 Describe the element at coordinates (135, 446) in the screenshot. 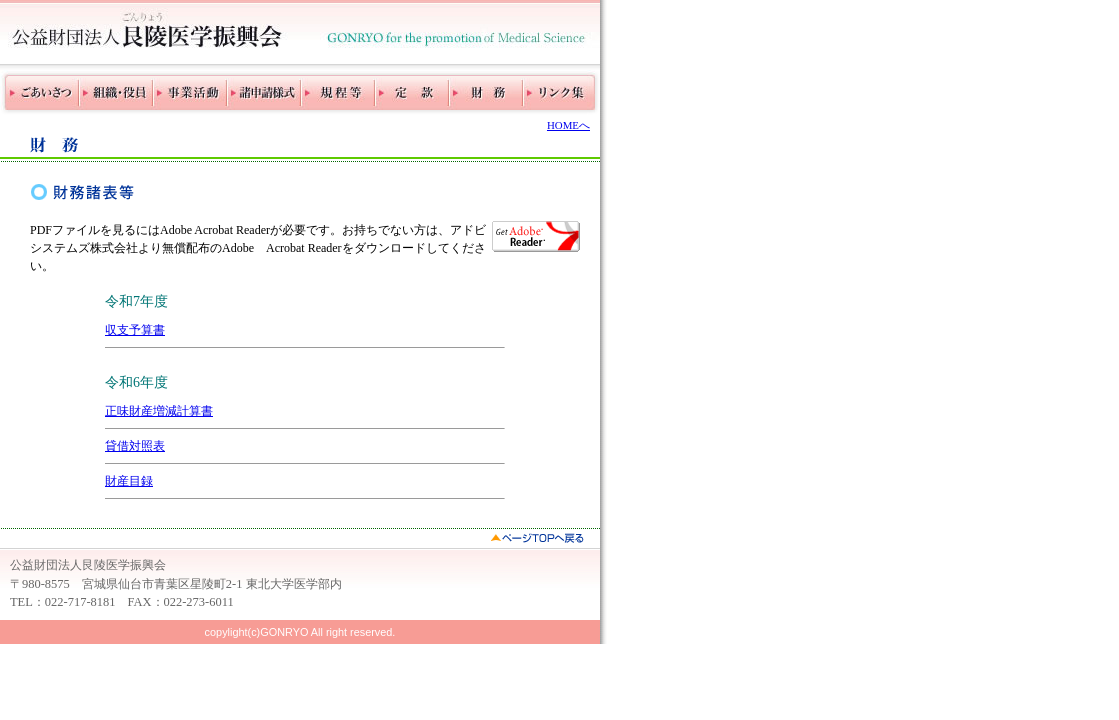

I see `貸借対照表` at that location.